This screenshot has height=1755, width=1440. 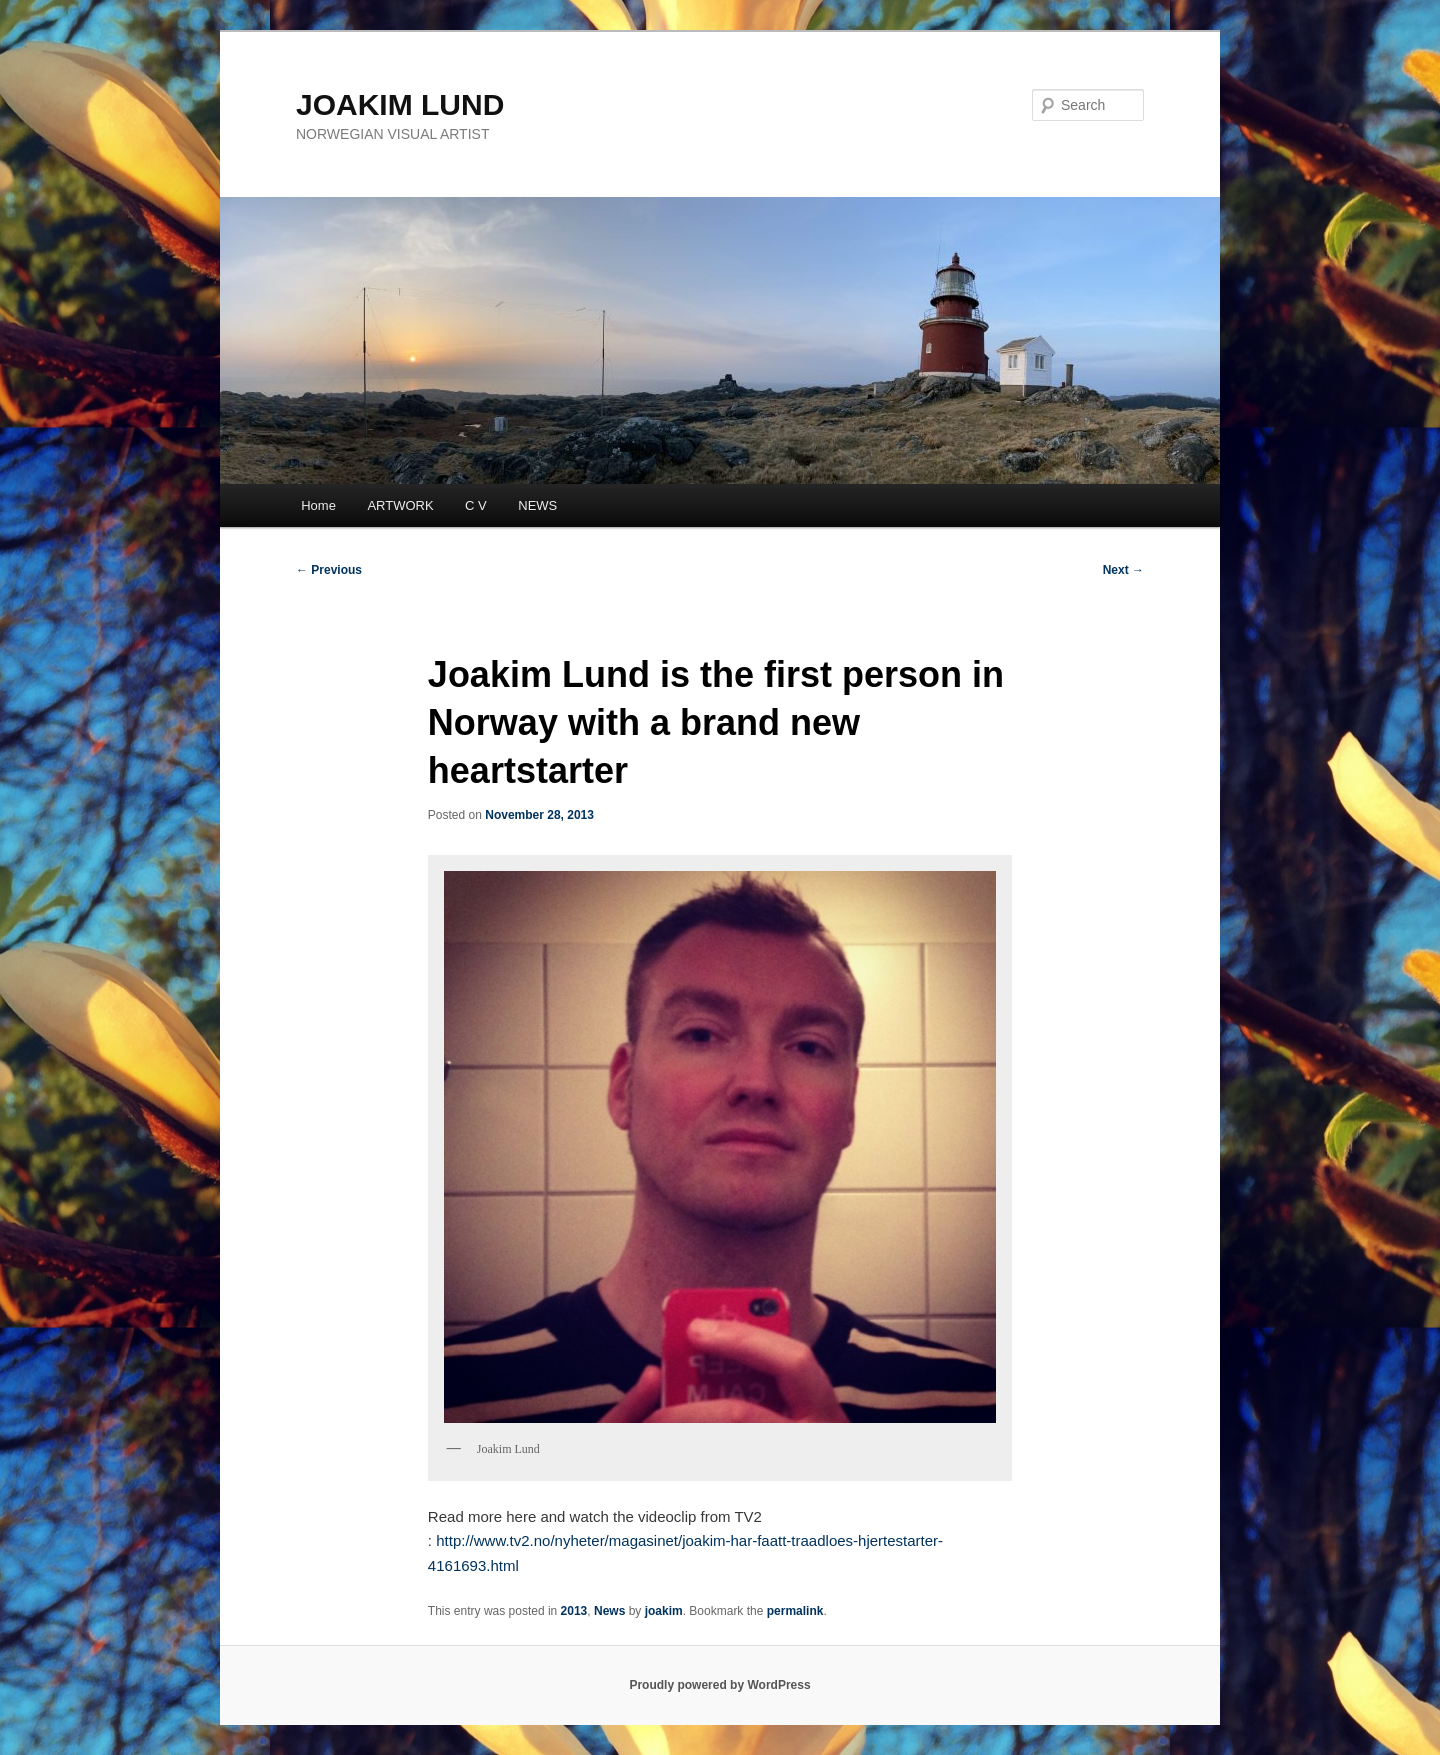 What do you see at coordinates (537, 505) in the screenshot?
I see `NEWS` at bounding box center [537, 505].